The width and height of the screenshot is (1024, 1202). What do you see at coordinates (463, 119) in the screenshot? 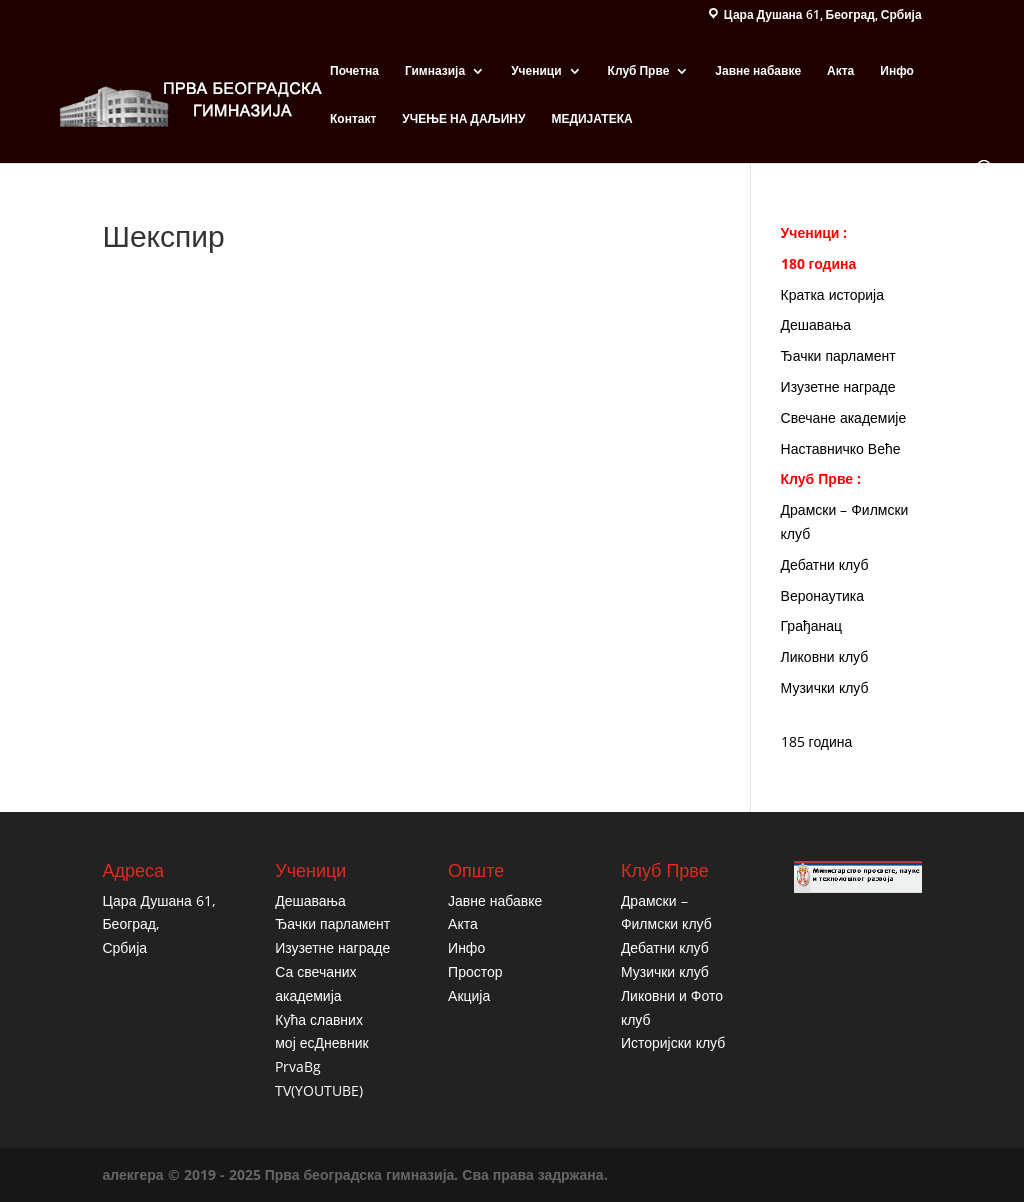
I see `УЧЕЊЕ НА ДАЉИНУ` at bounding box center [463, 119].